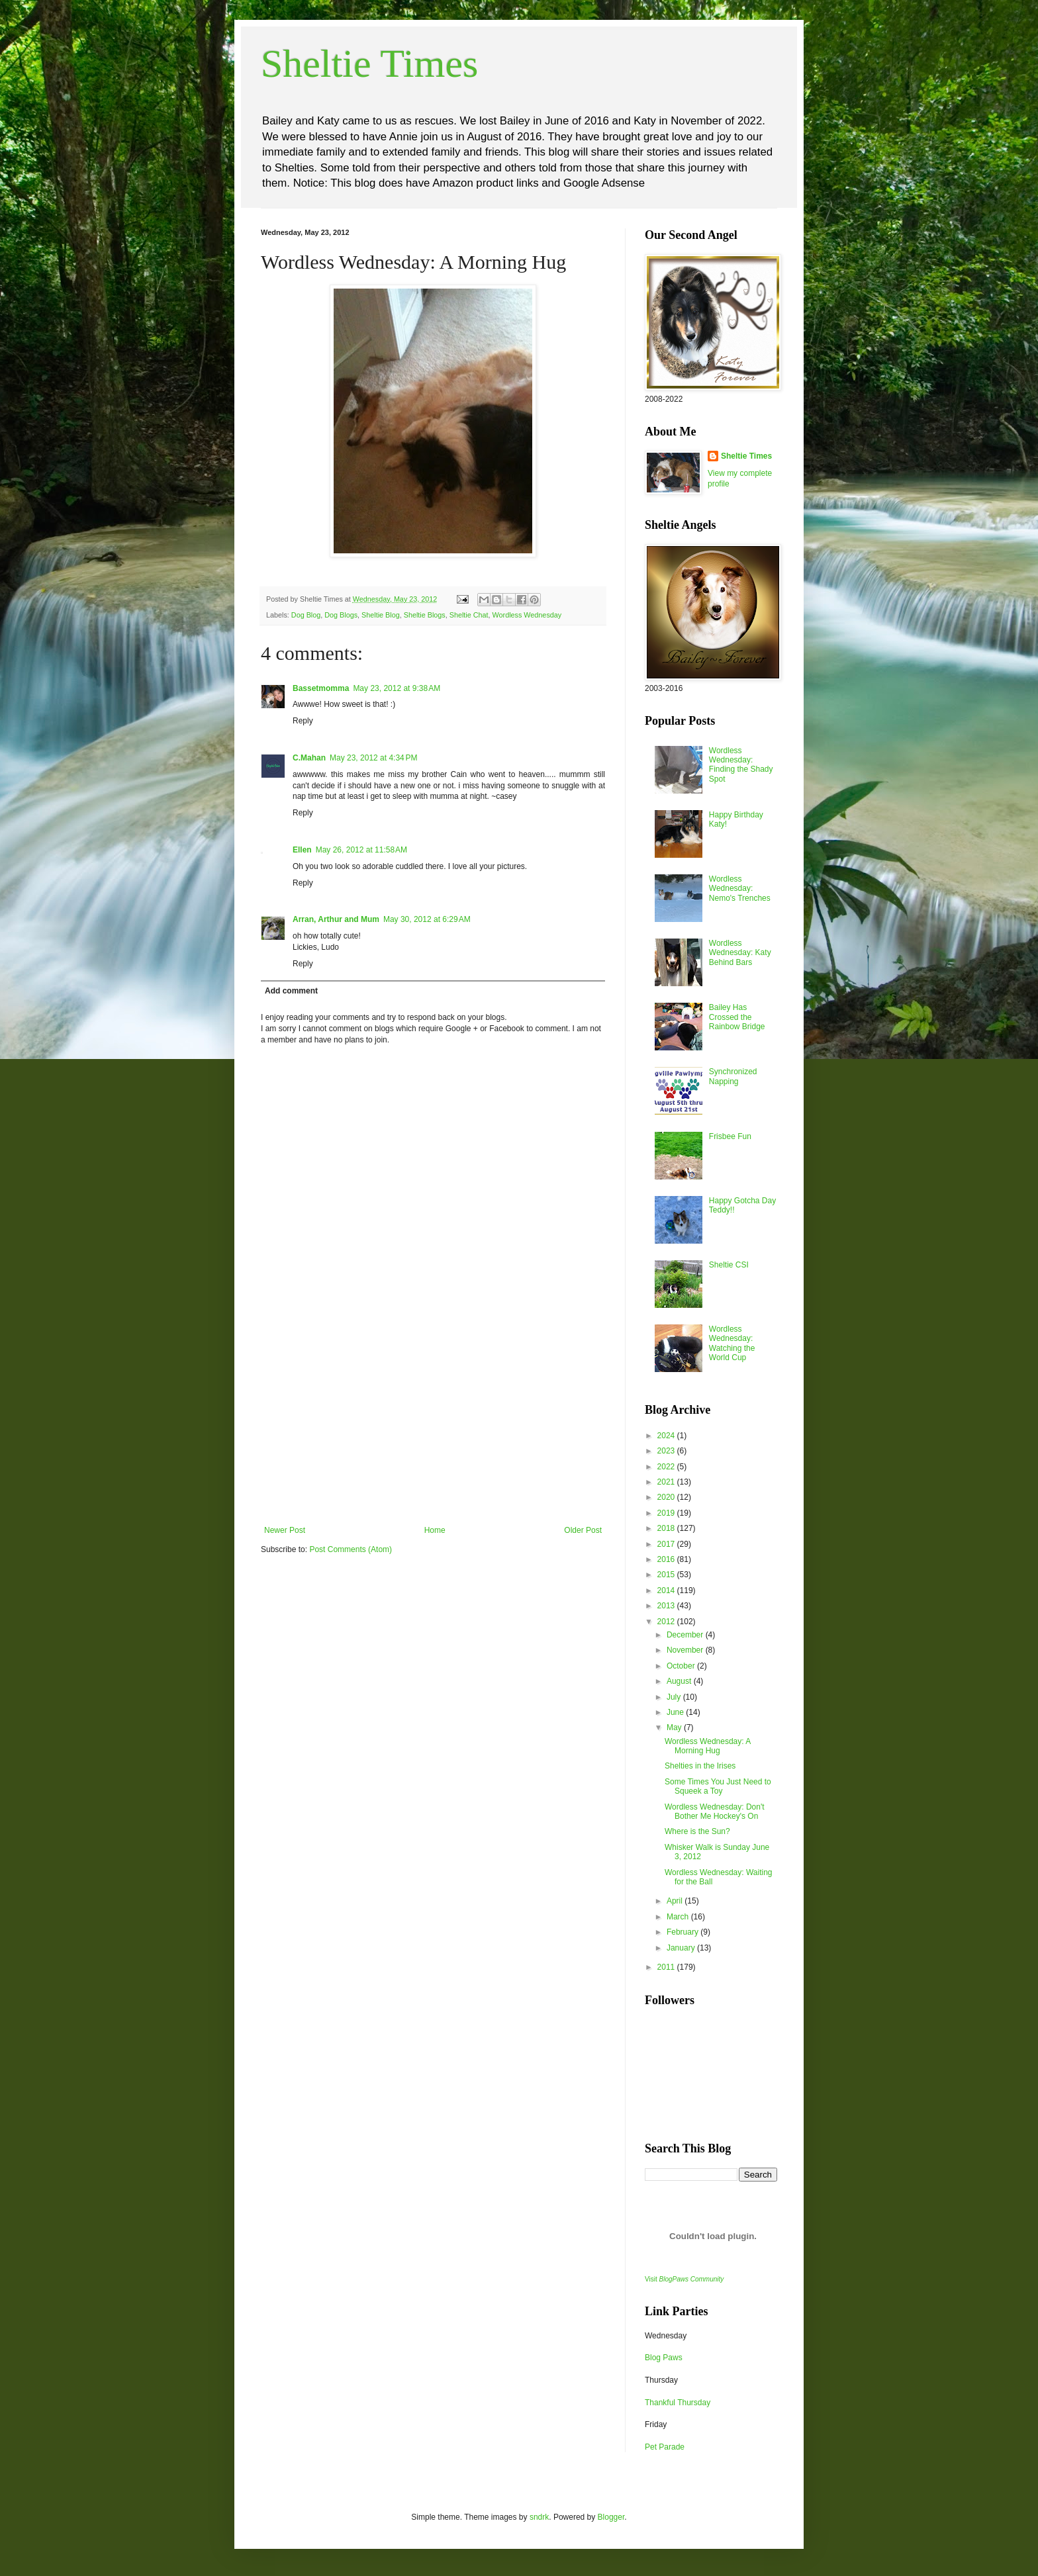 This screenshot has width=1038, height=2576. What do you see at coordinates (741, 765) in the screenshot?
I see `Wordless Wednesday: Finding the Shady Spot` at bounding box center [741, 765].